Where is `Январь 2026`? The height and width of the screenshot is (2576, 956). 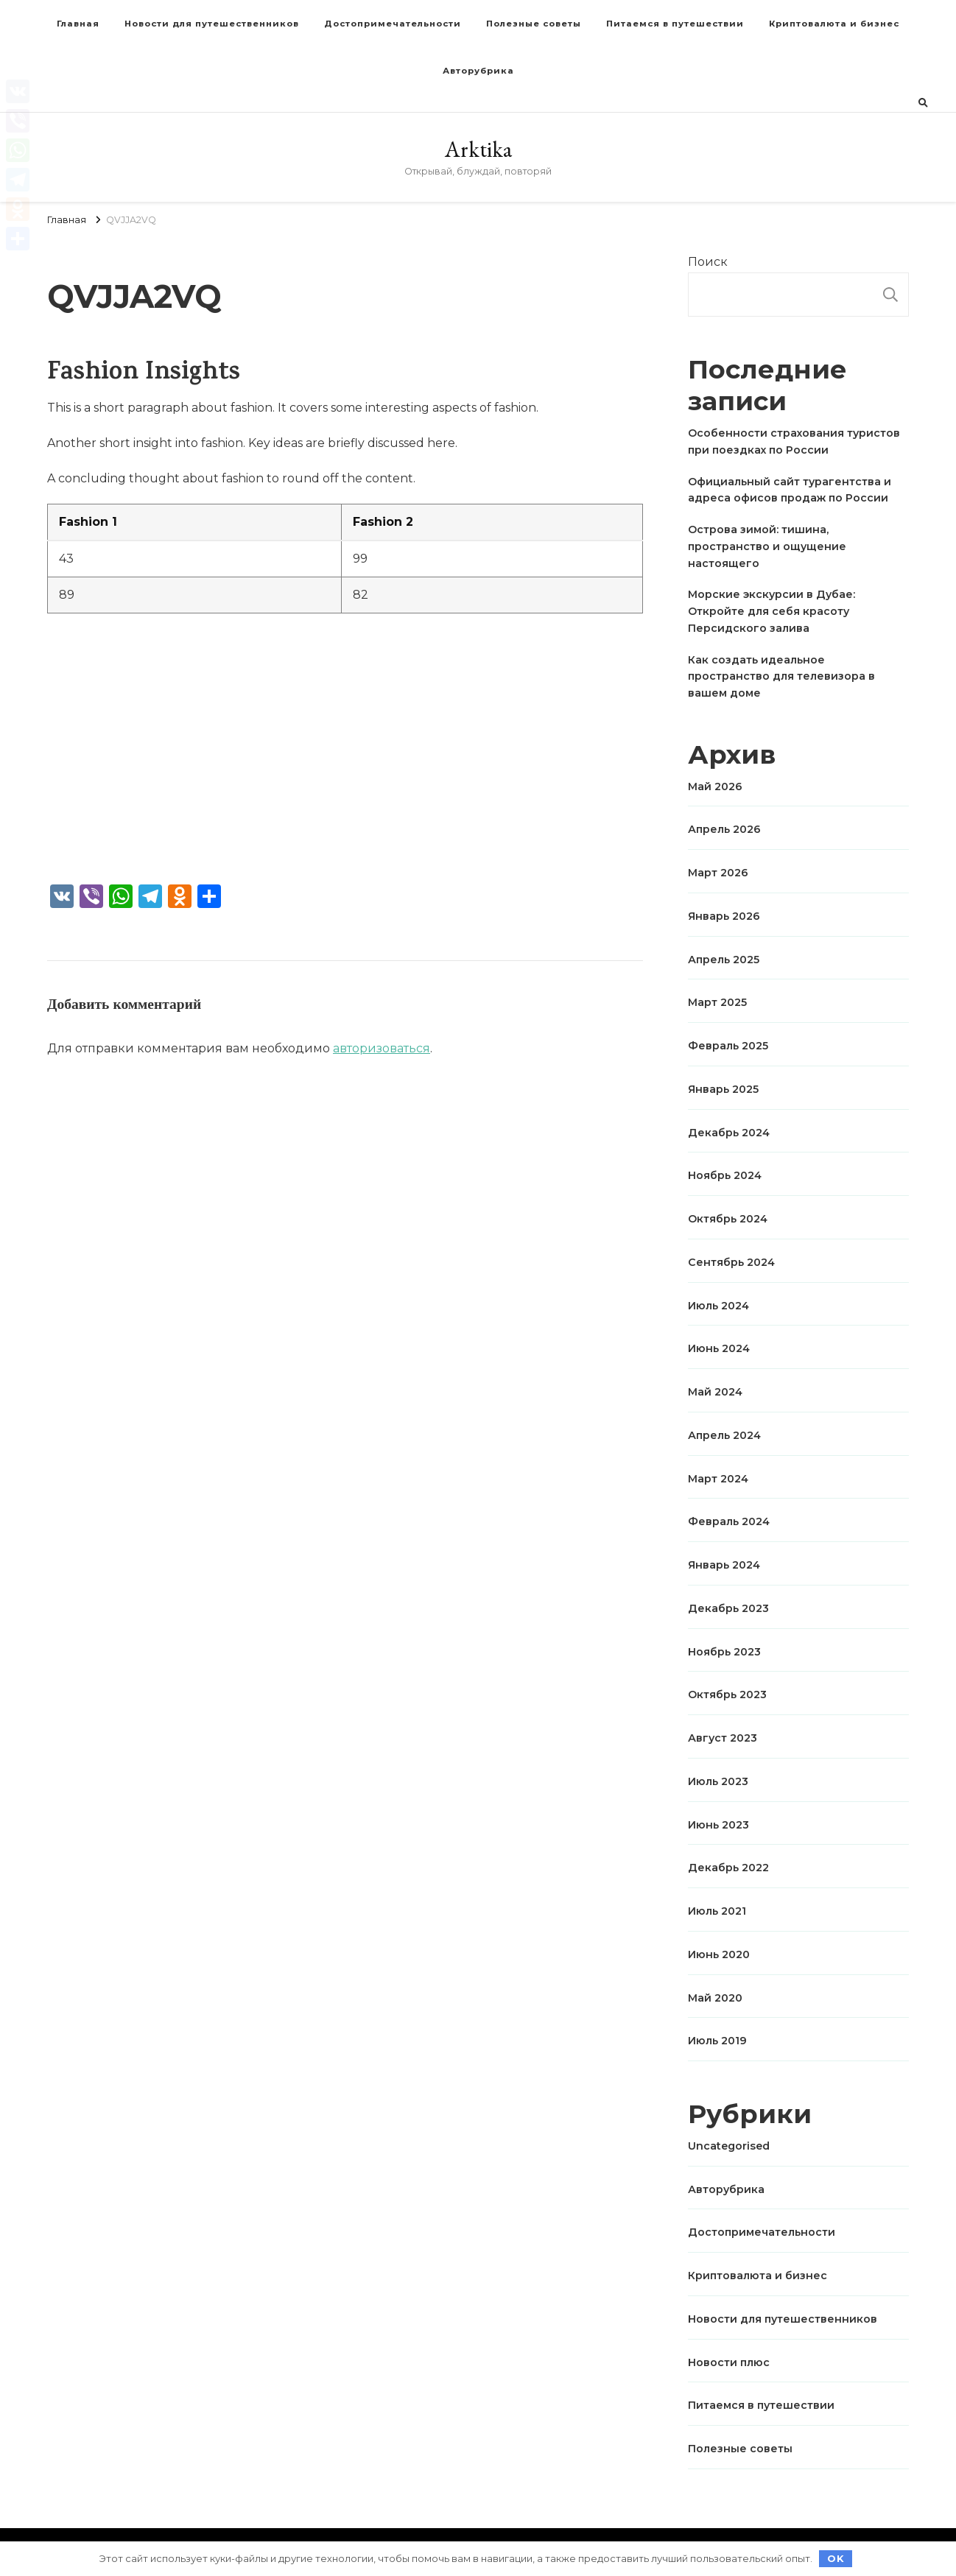 Январь 2026 is located at coordinates (724, 916).